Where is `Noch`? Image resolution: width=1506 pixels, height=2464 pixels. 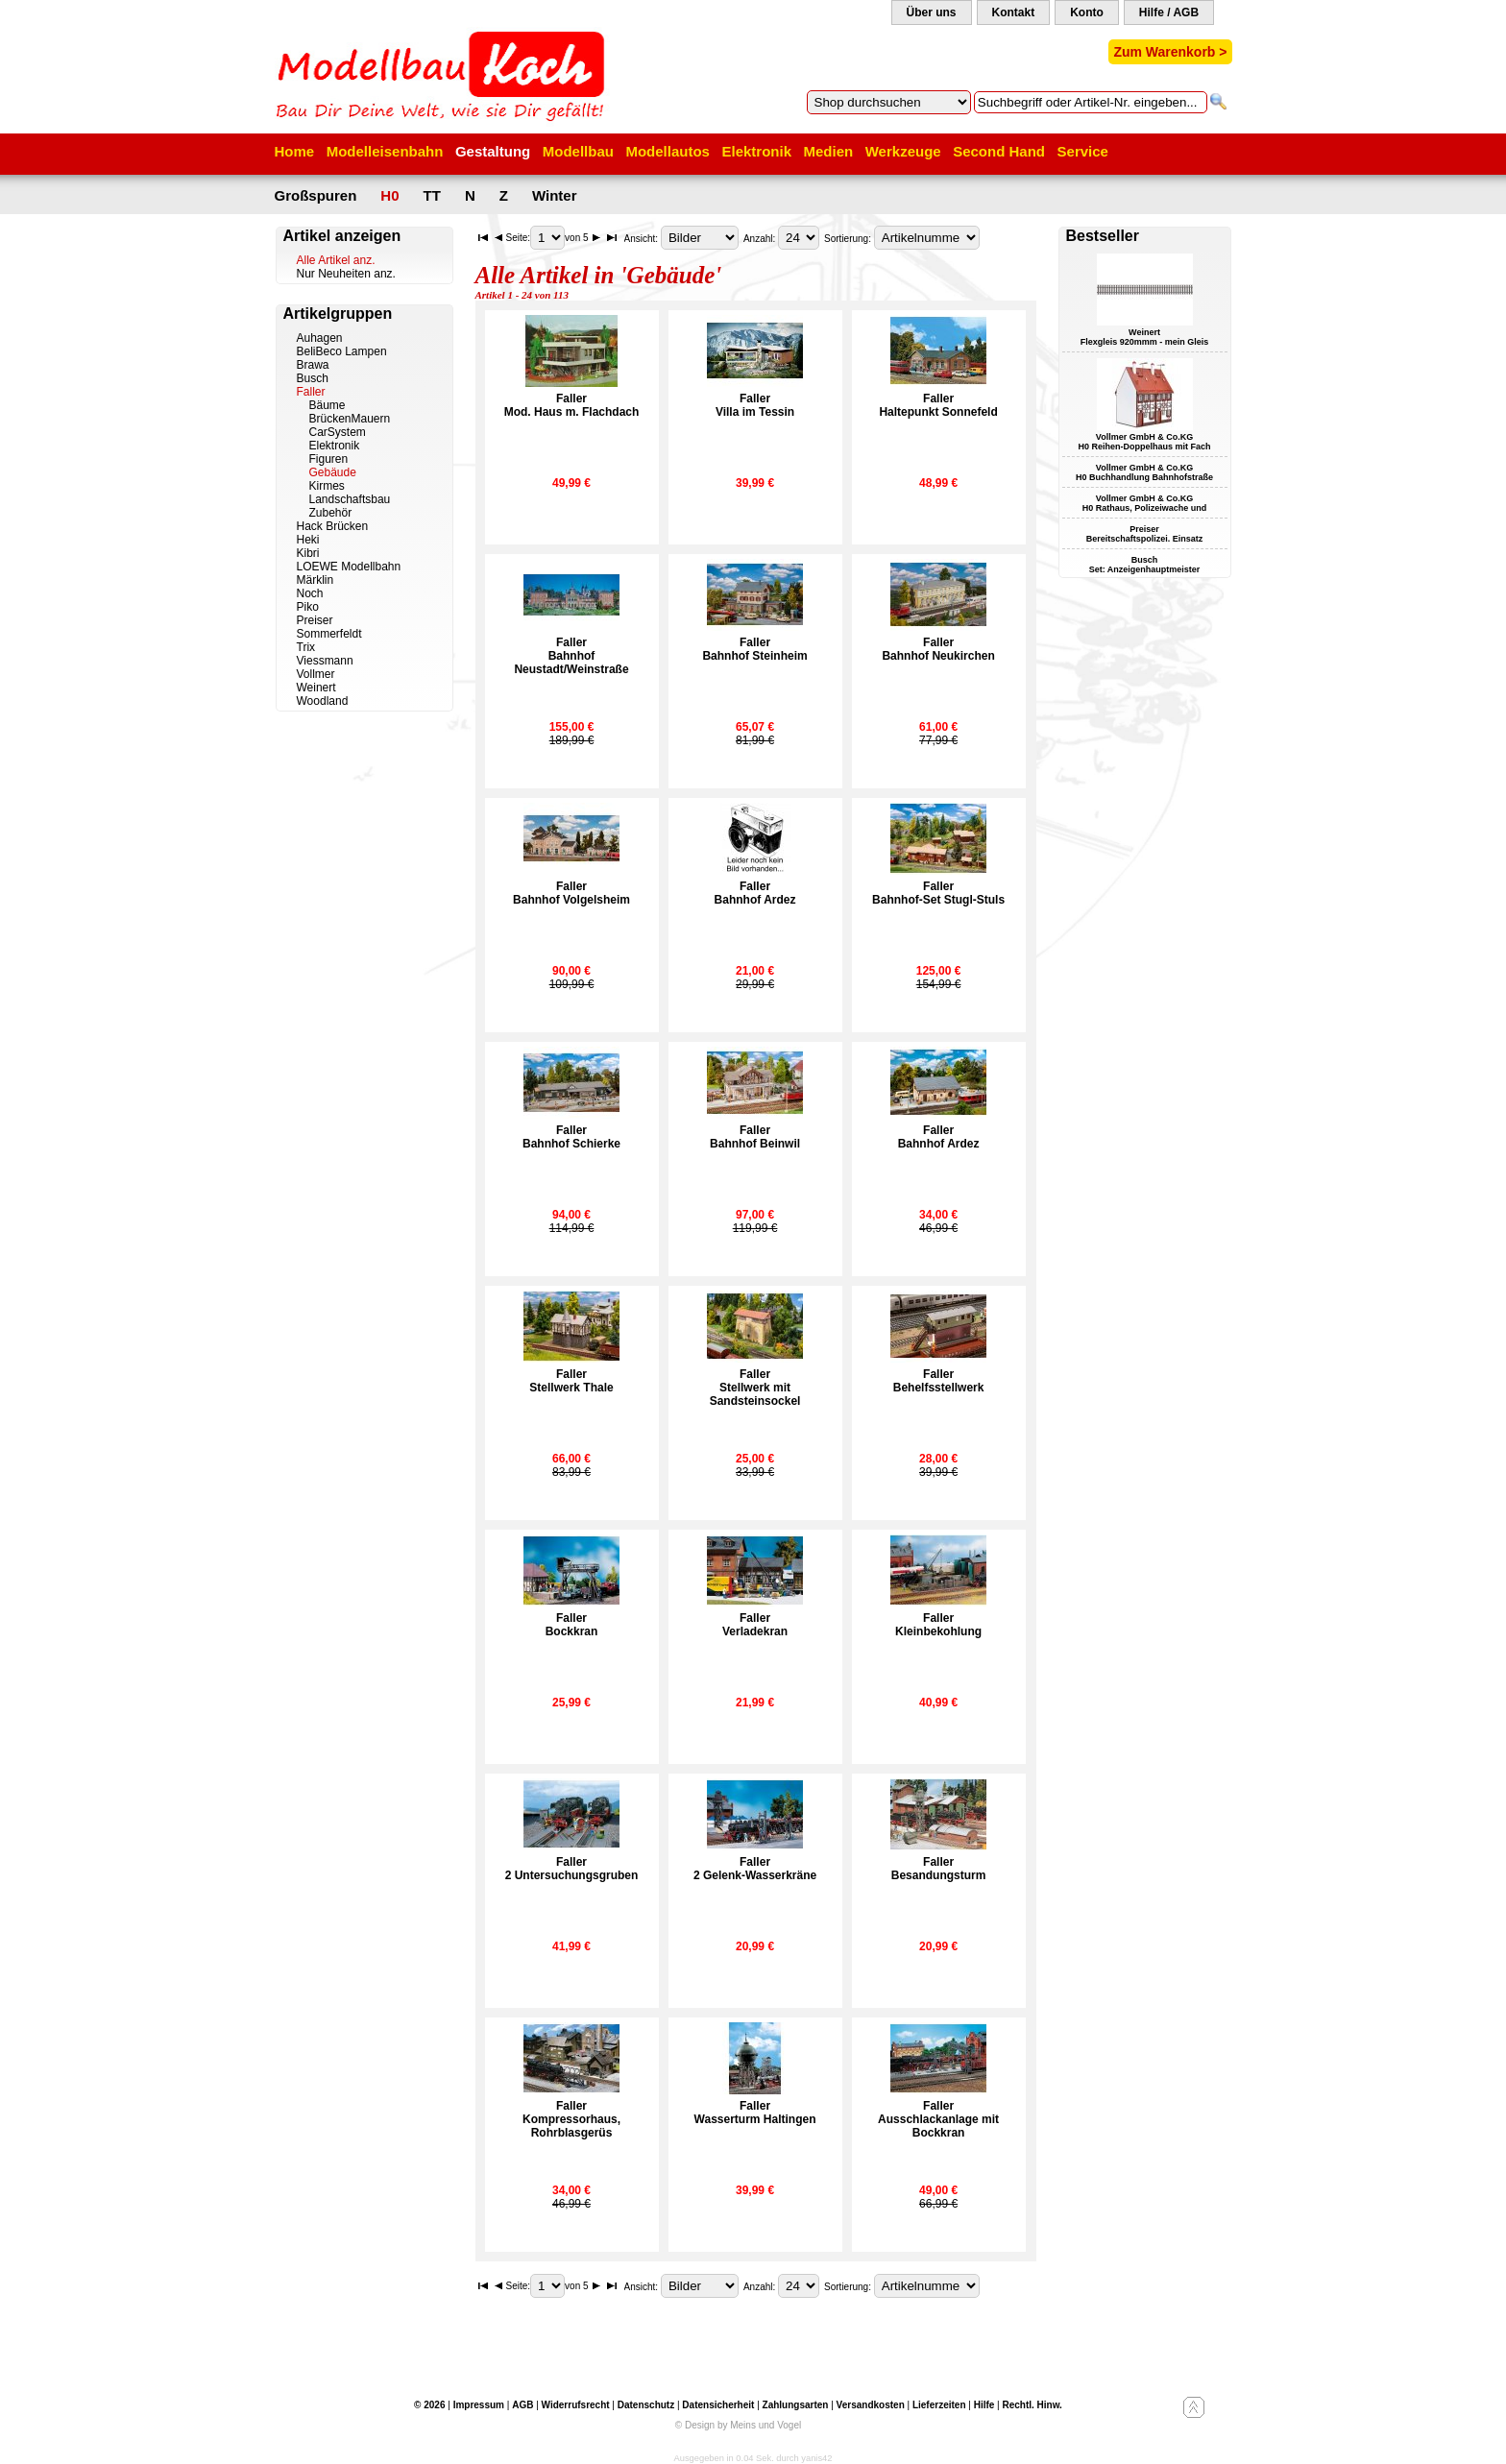 Noch is located at coordinates (310, 593).